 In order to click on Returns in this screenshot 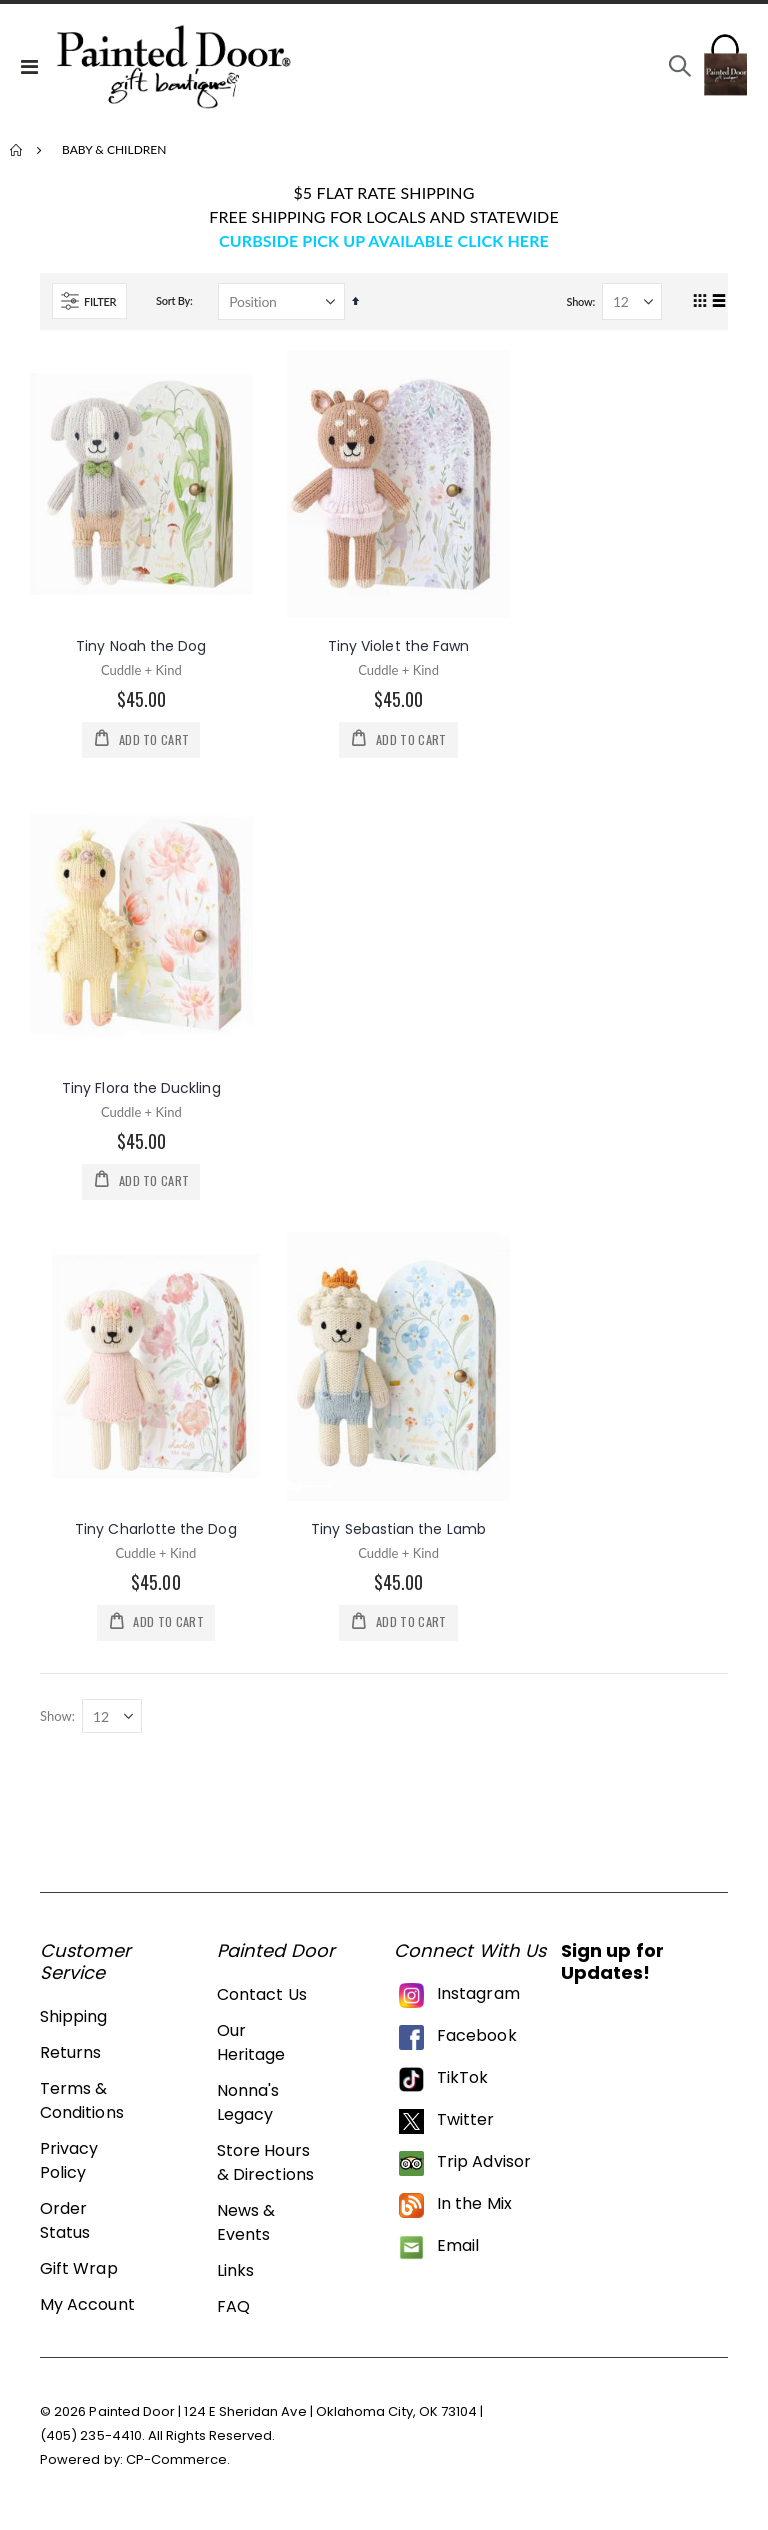, I will do `click(70, 2059)`.